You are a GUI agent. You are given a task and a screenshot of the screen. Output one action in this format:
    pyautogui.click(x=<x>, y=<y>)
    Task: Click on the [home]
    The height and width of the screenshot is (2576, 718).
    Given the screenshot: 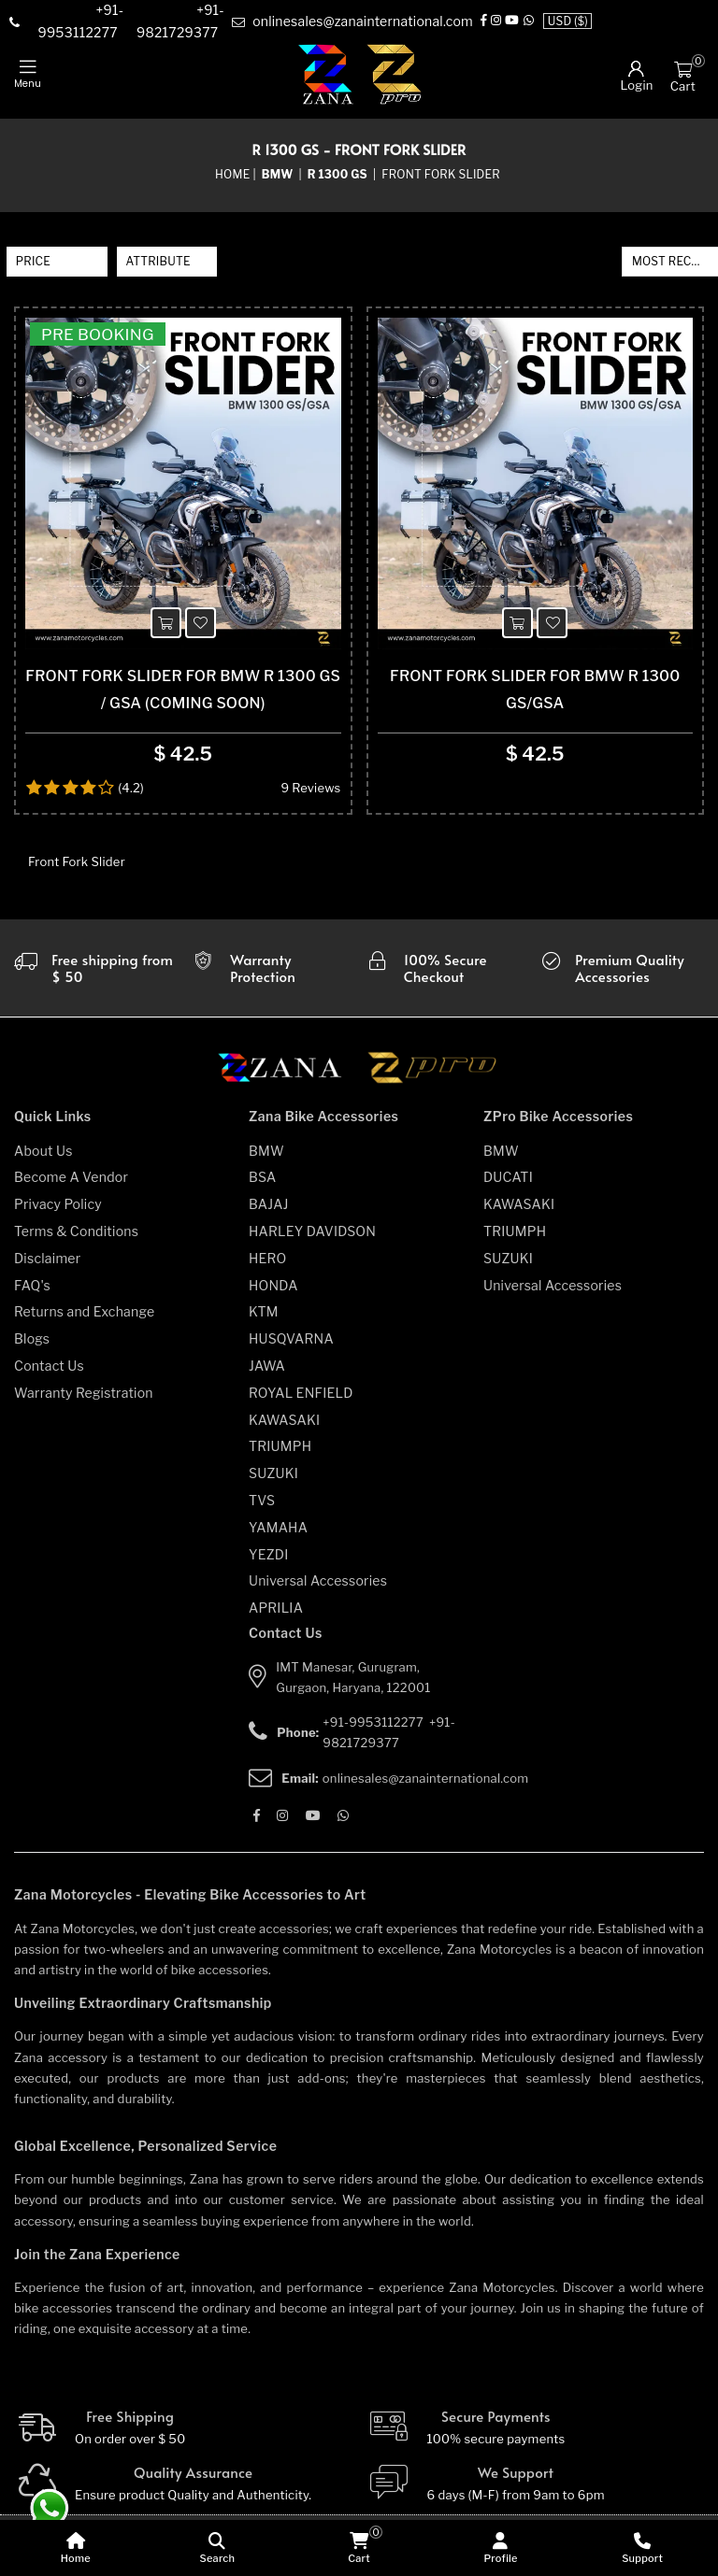 What is the action you would take?
    pyautogui.click(x=76, y=2548)
    